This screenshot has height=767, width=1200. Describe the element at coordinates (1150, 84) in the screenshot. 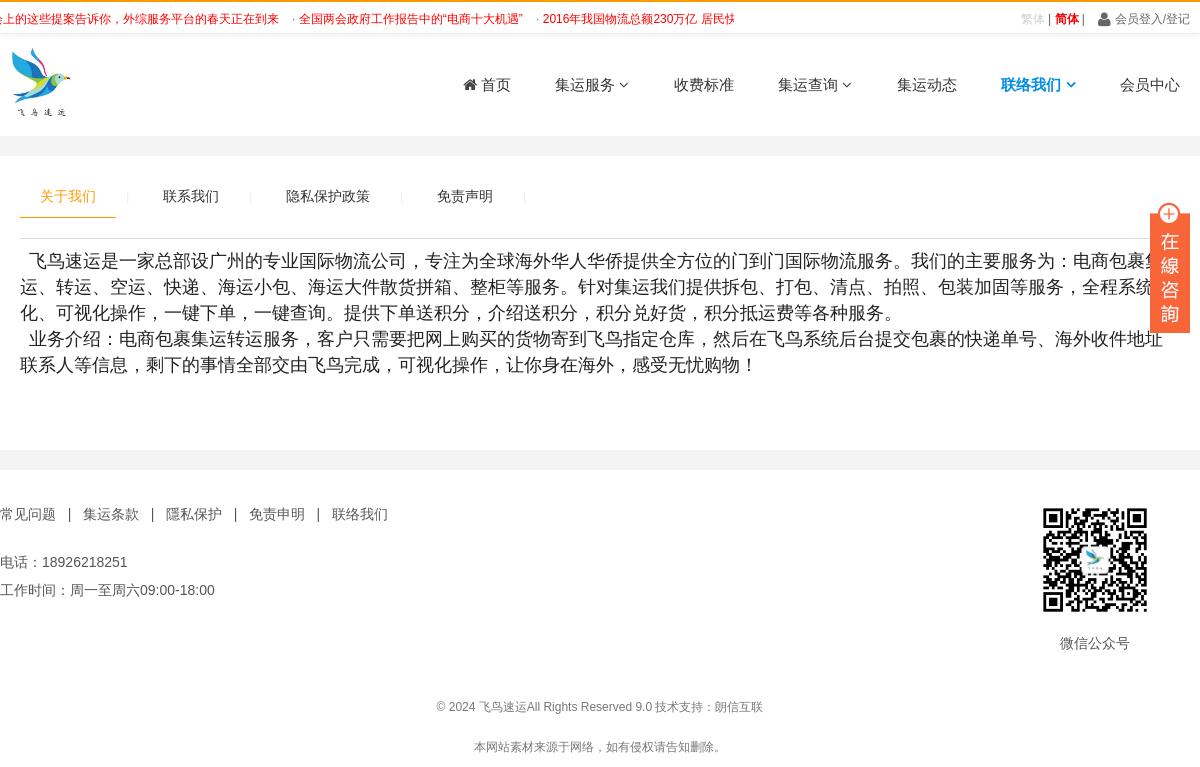

I see `会员中心` at that location.